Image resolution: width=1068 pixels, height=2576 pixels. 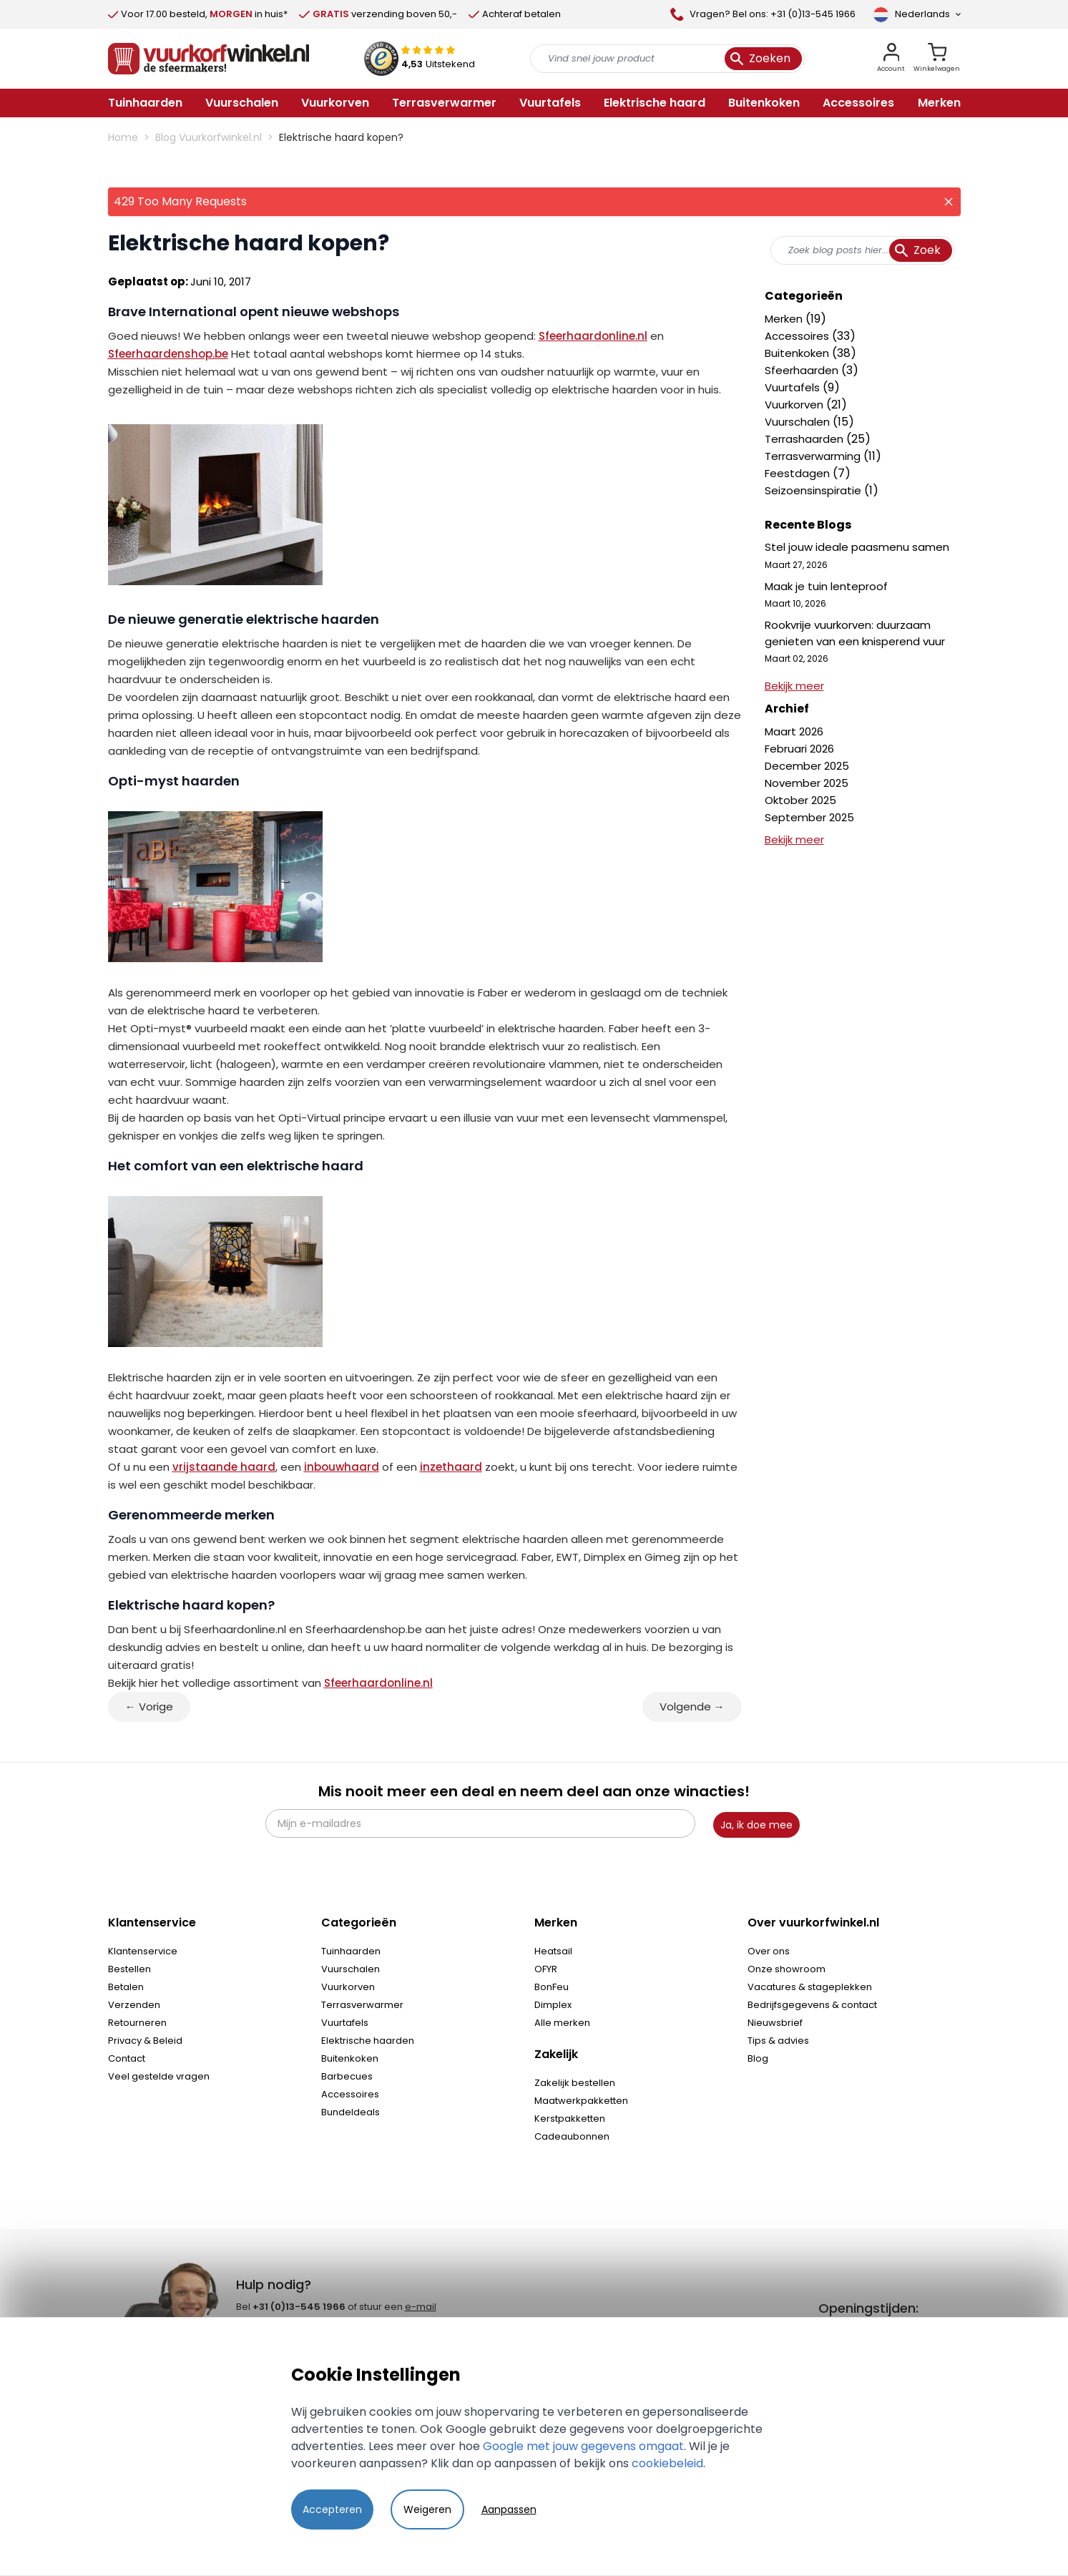 What do you see at coordinates (799, 473) in the screenshot?
I see `Feestdagen` at bounding box center [799, 473].